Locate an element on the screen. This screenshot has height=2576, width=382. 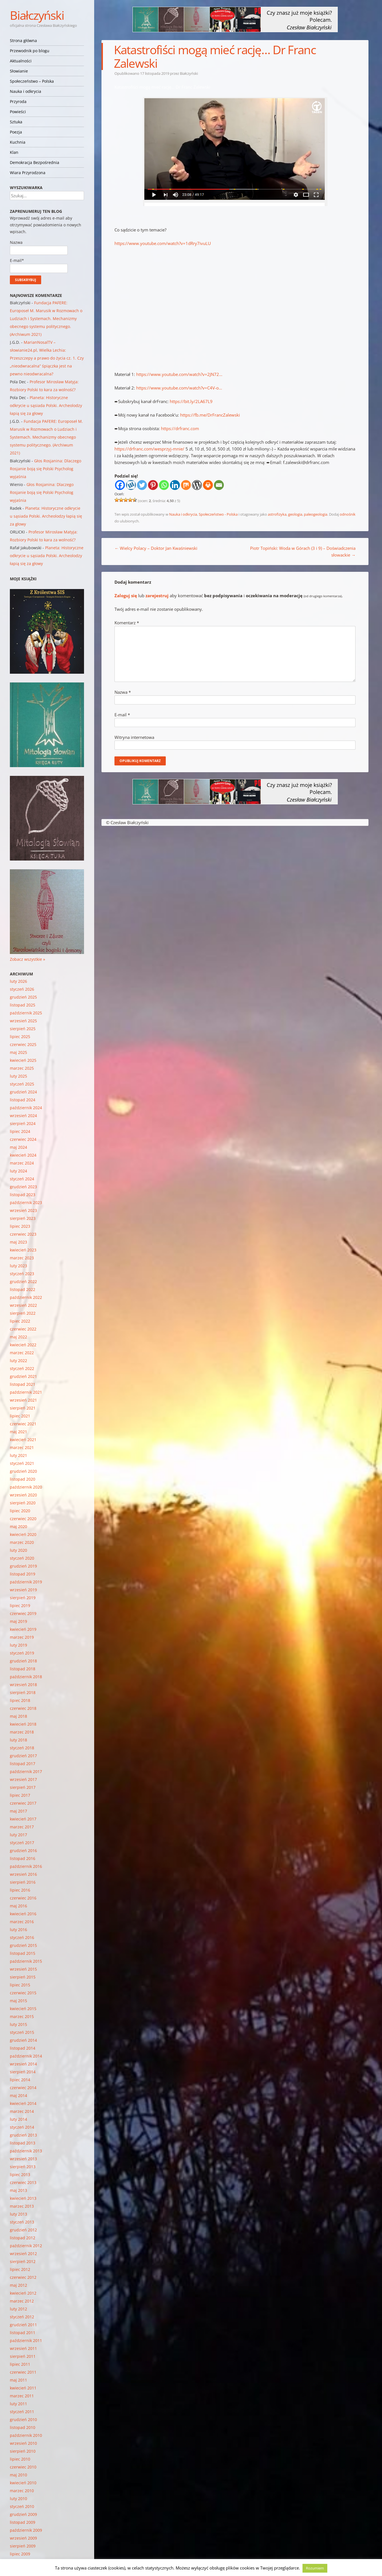
wrzesień 2009 is located at coordinates (23, 2538).